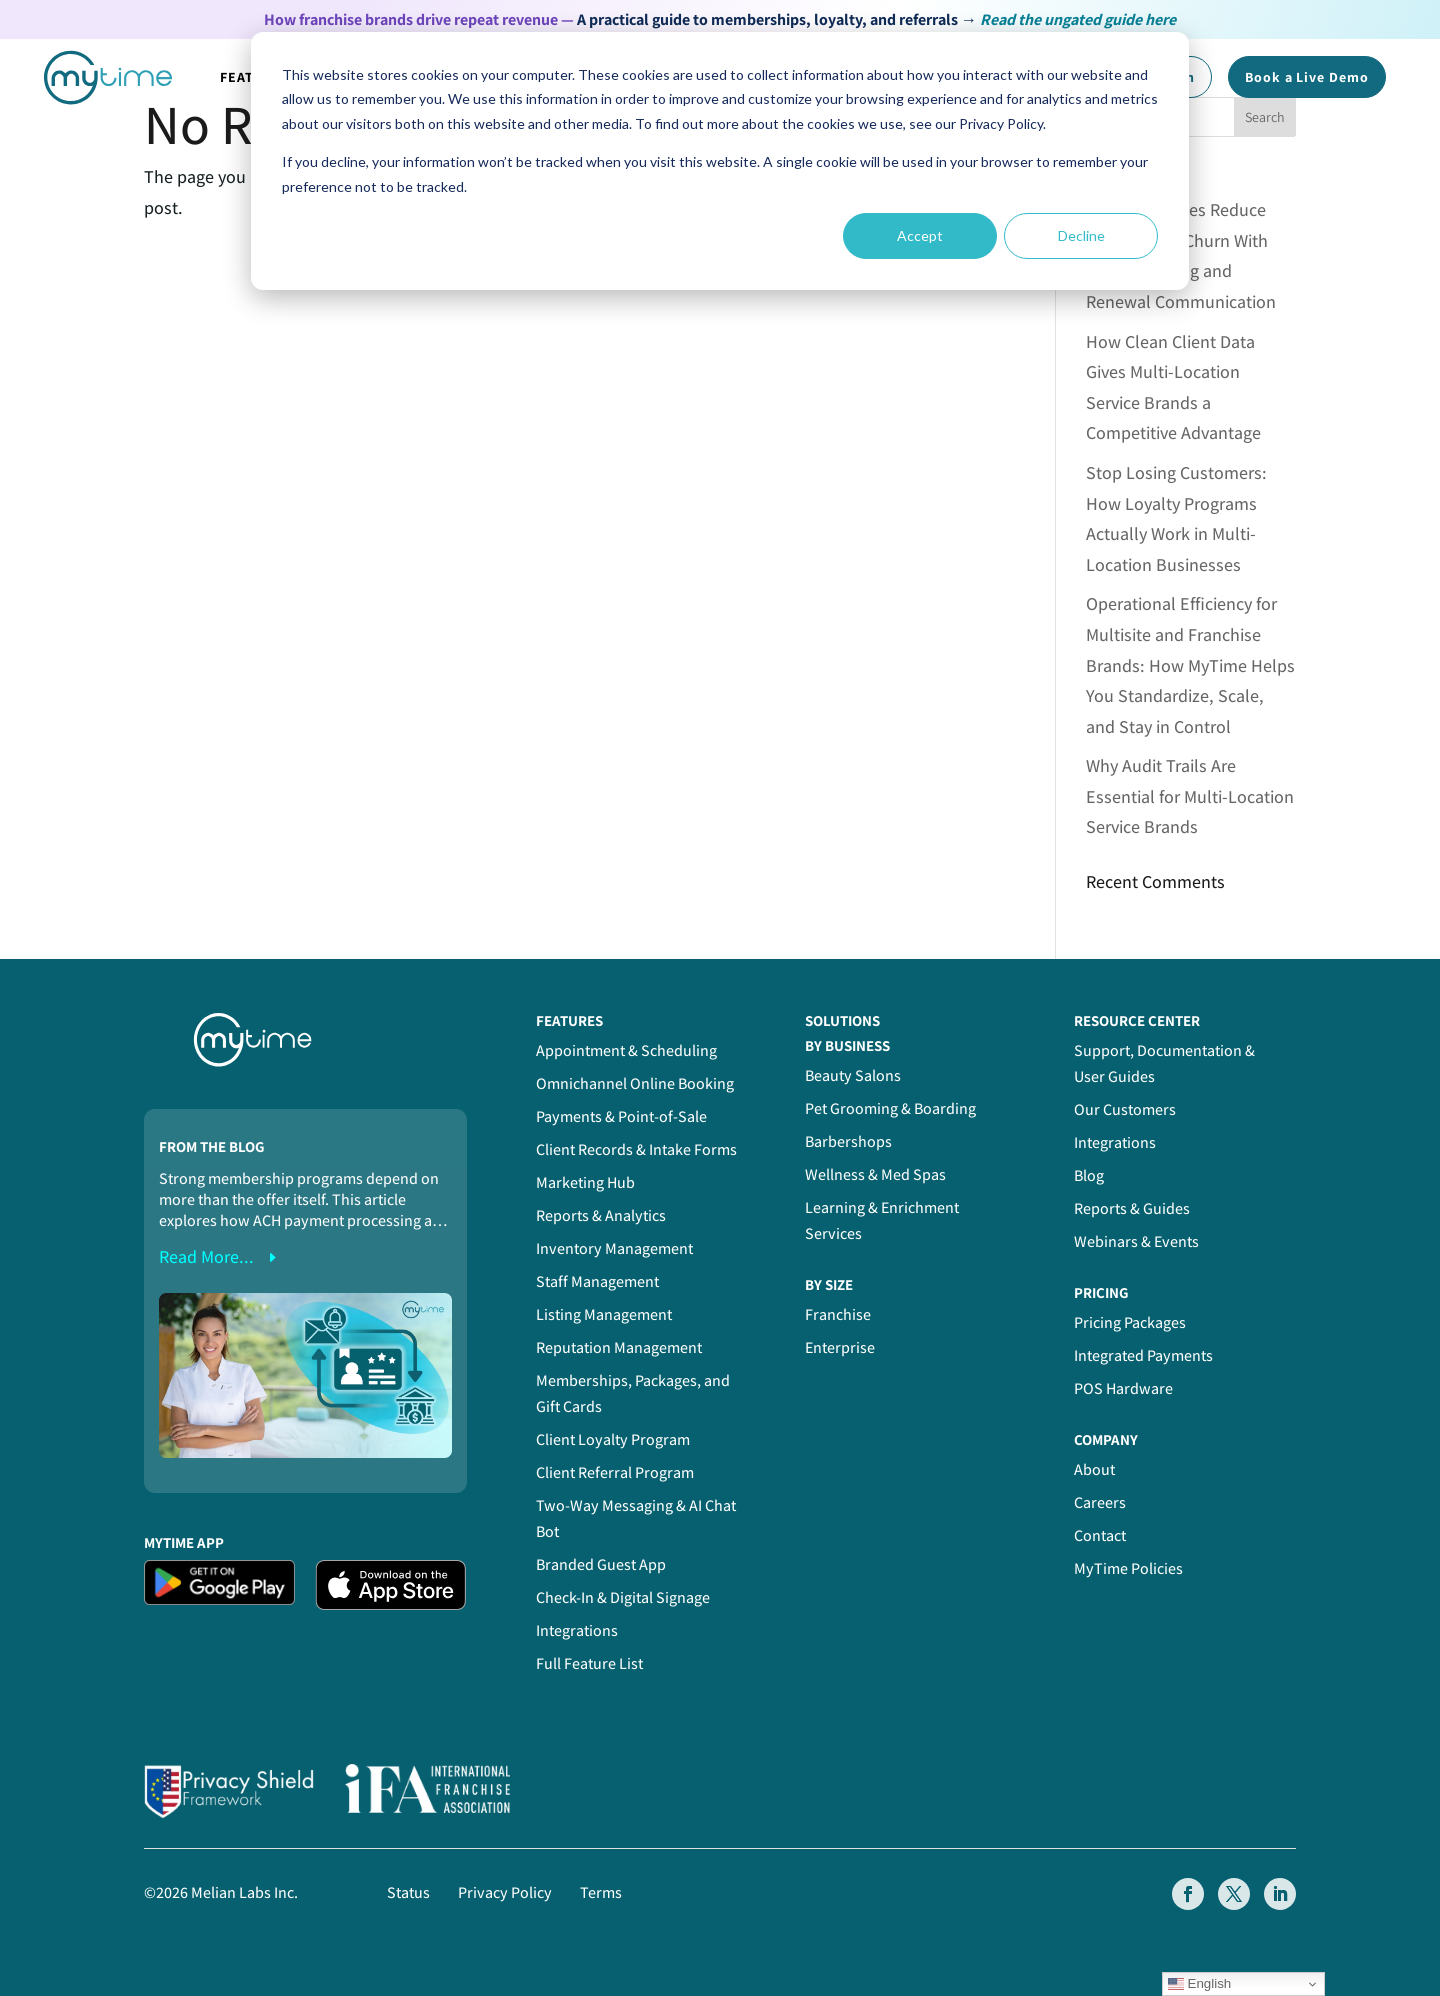  What do you see at coordinates (613, 1439) in the screenshot?
I see `Client Loyalty Program` at bounding box center [613, 1439].